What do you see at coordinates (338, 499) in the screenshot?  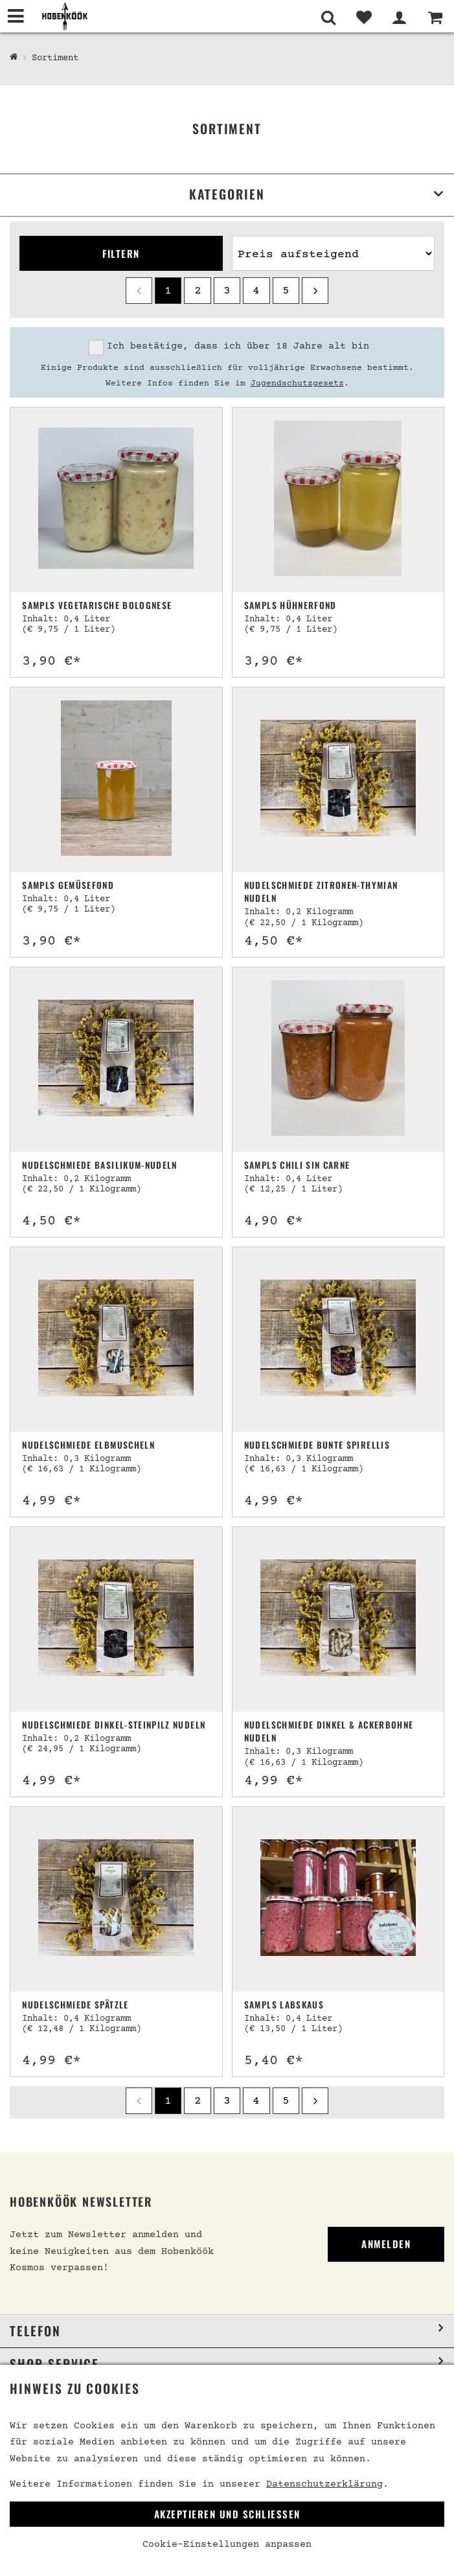 I see `[Sampls Hühnerfond]` at bounding box center [338, 499].